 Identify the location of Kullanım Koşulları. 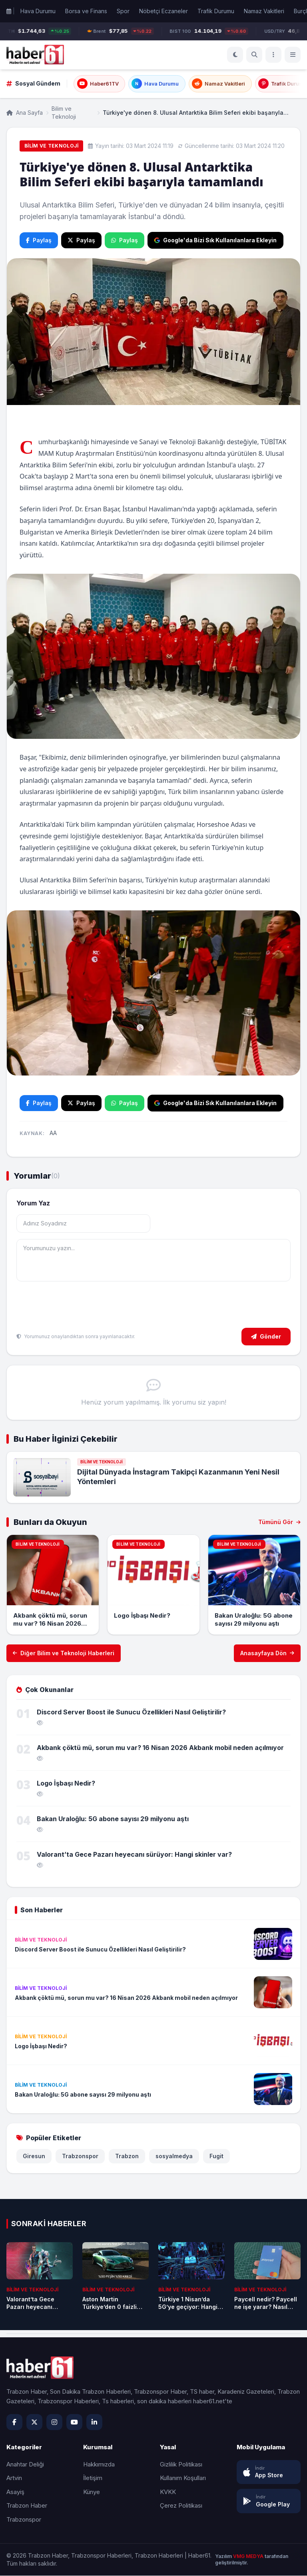
(183, 2478).